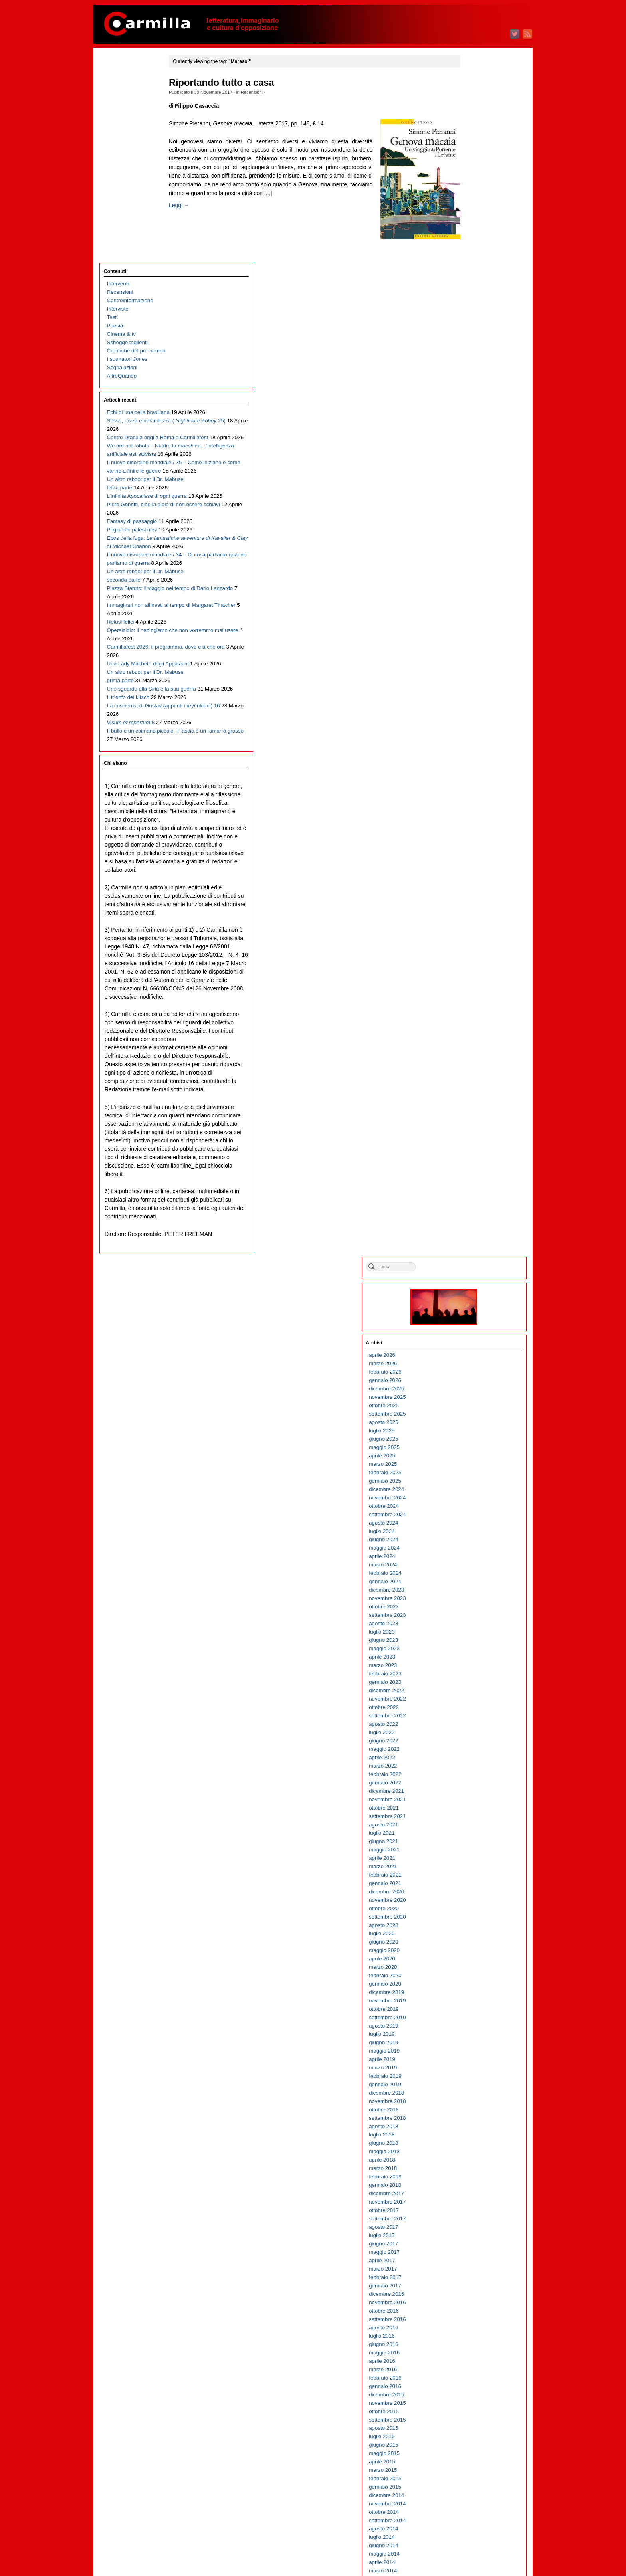  What do you see at coordinates (472, 675) in the screenshot?
I see `febbraio 2021` at bounding box center [472, 675].